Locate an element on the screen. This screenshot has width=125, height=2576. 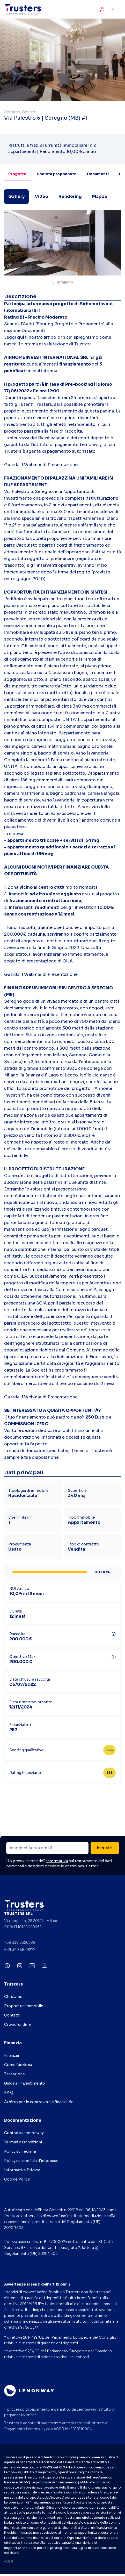
Guarda il Webinar di Presentazione is located at coordinates (41, 464).